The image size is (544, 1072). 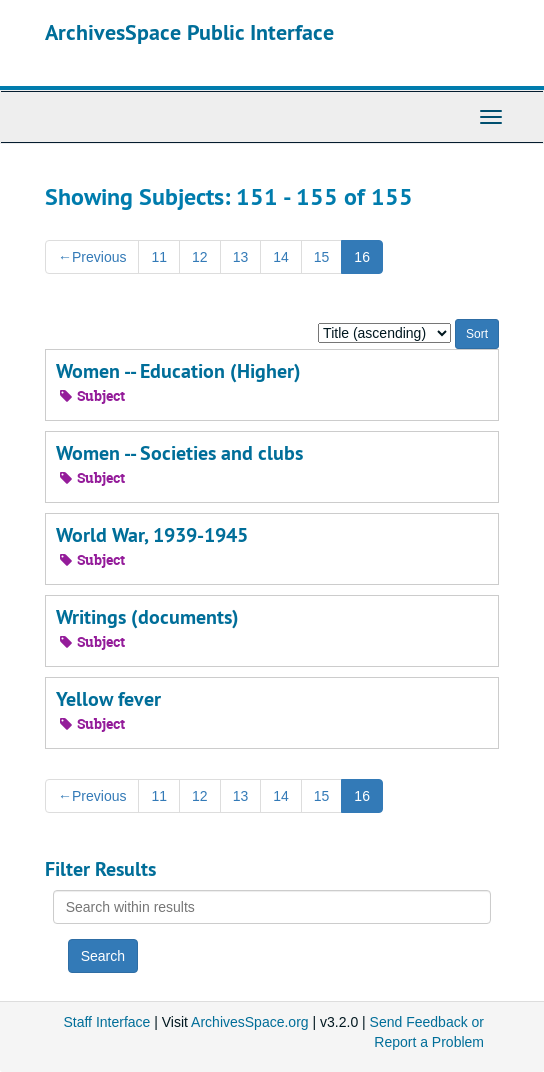 What do you see at coordinates (108, 699) in the screenshot?
I see `Yellow fever` at bounding box center [108, 699].